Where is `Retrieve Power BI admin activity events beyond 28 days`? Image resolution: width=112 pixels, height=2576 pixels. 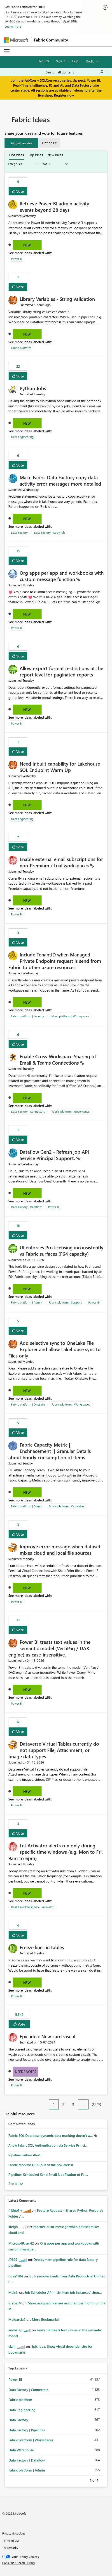
Retrieve Power BI admin activity events beyond 28 days is located at coordinates (54, 206).